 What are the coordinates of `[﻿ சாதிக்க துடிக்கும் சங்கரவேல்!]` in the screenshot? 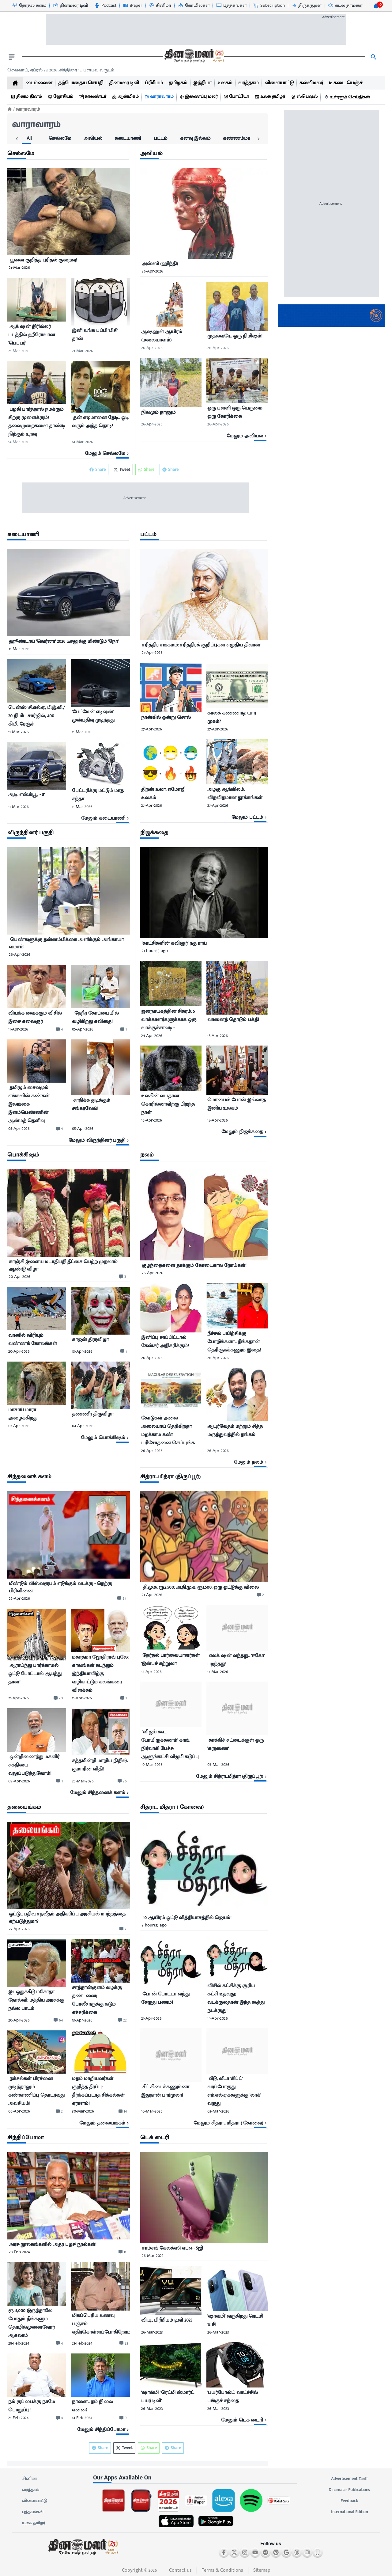 It's located at (100, 1107).